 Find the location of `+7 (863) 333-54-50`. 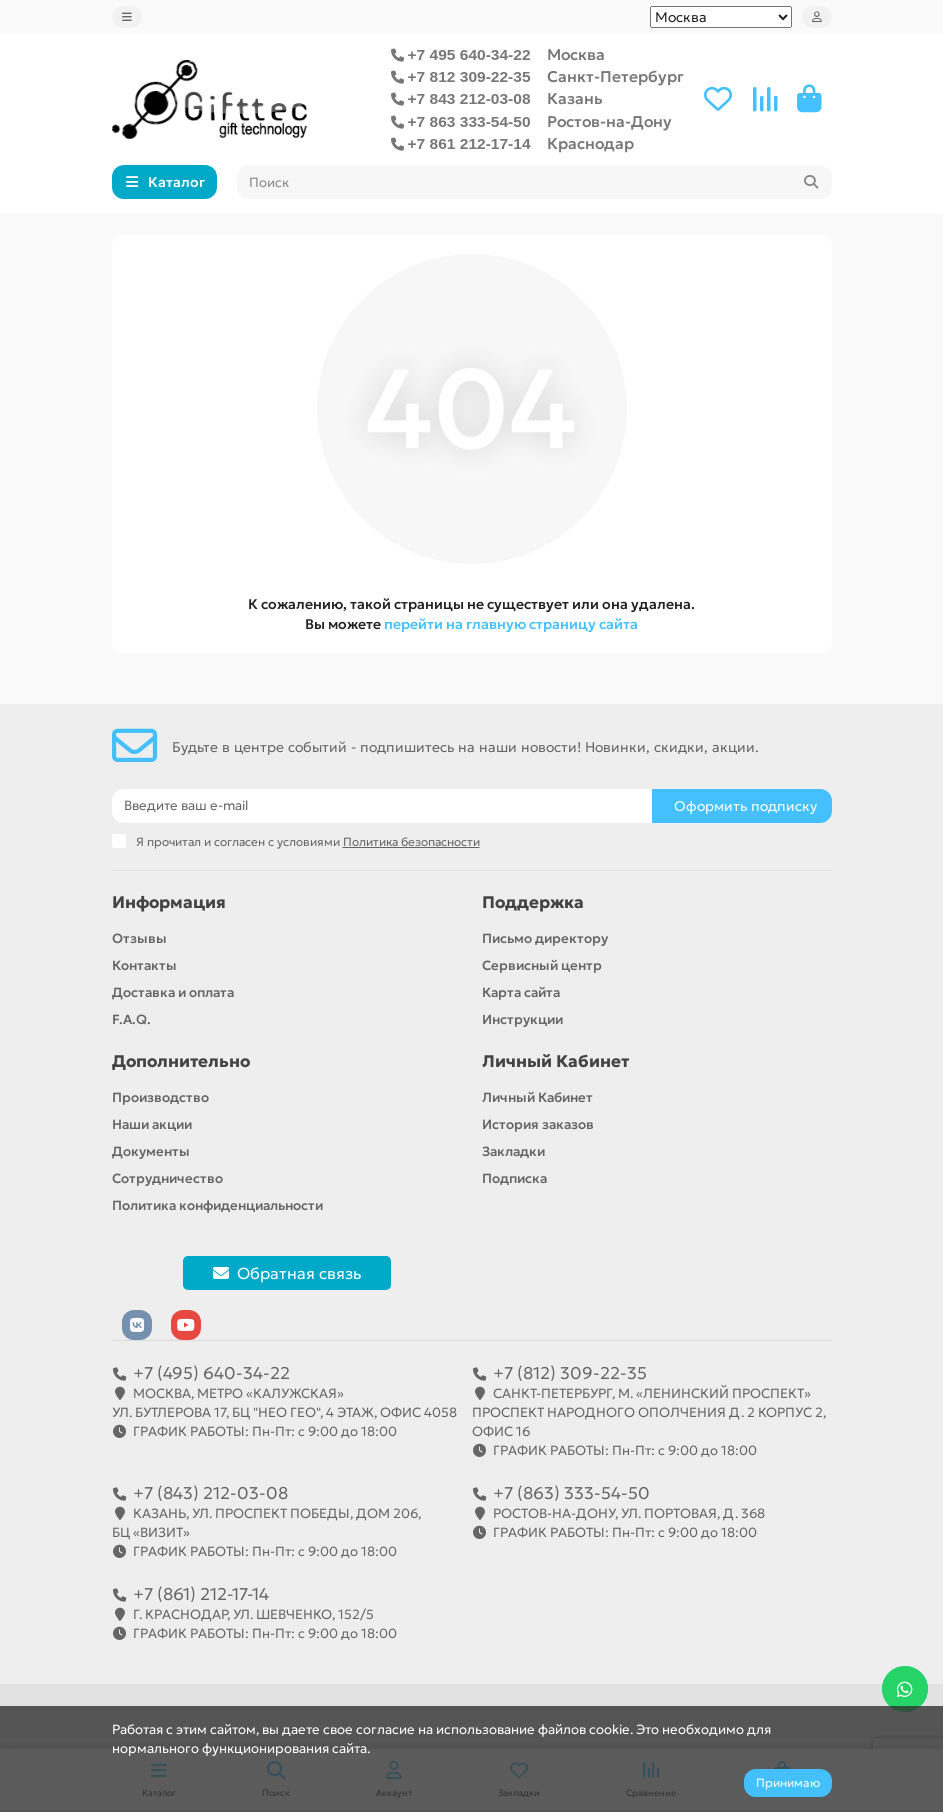

+7 (863) 333-54-50 is located at coordinates (571, 1493).